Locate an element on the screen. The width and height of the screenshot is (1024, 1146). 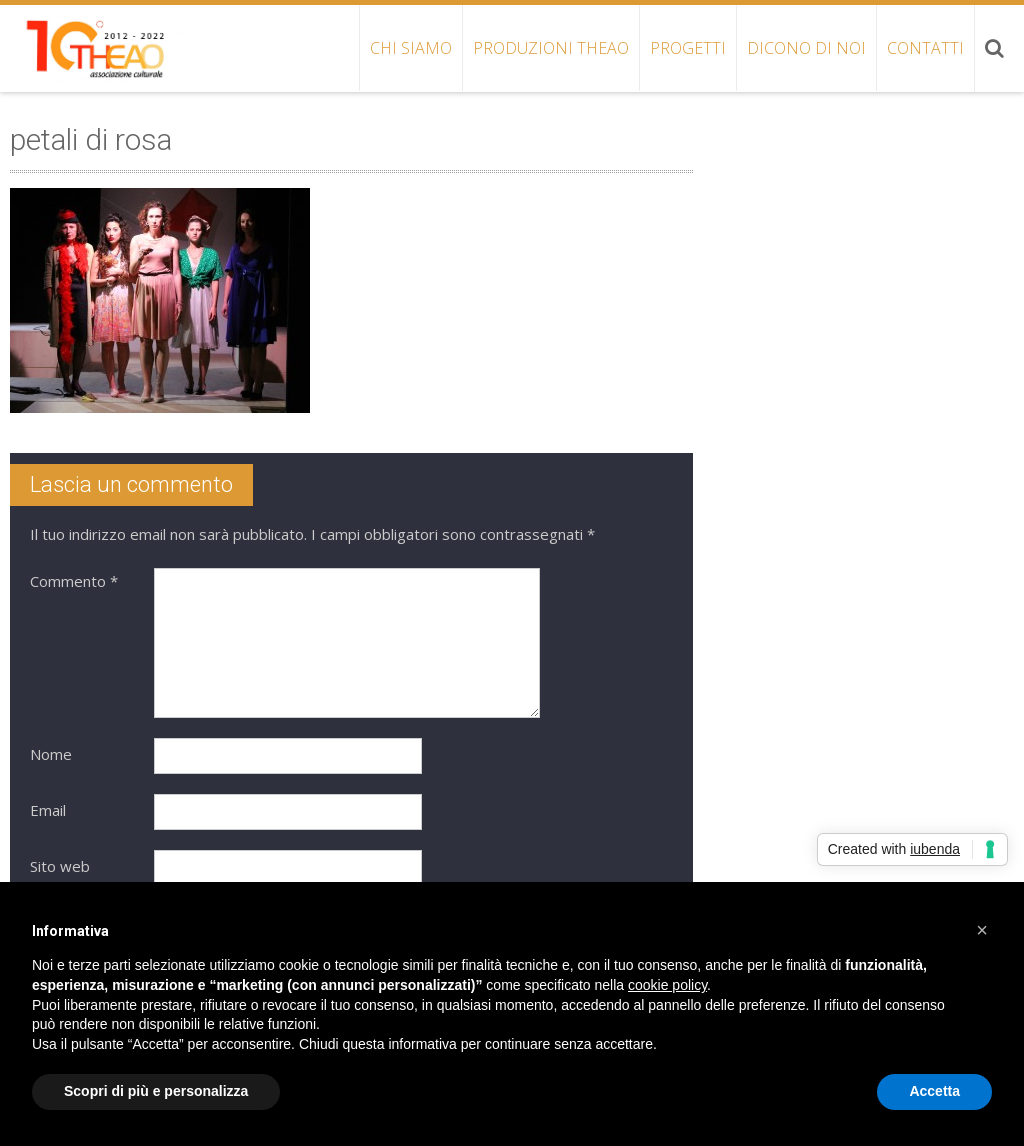
Accetta [button] is located at coordinates (934, 1091).